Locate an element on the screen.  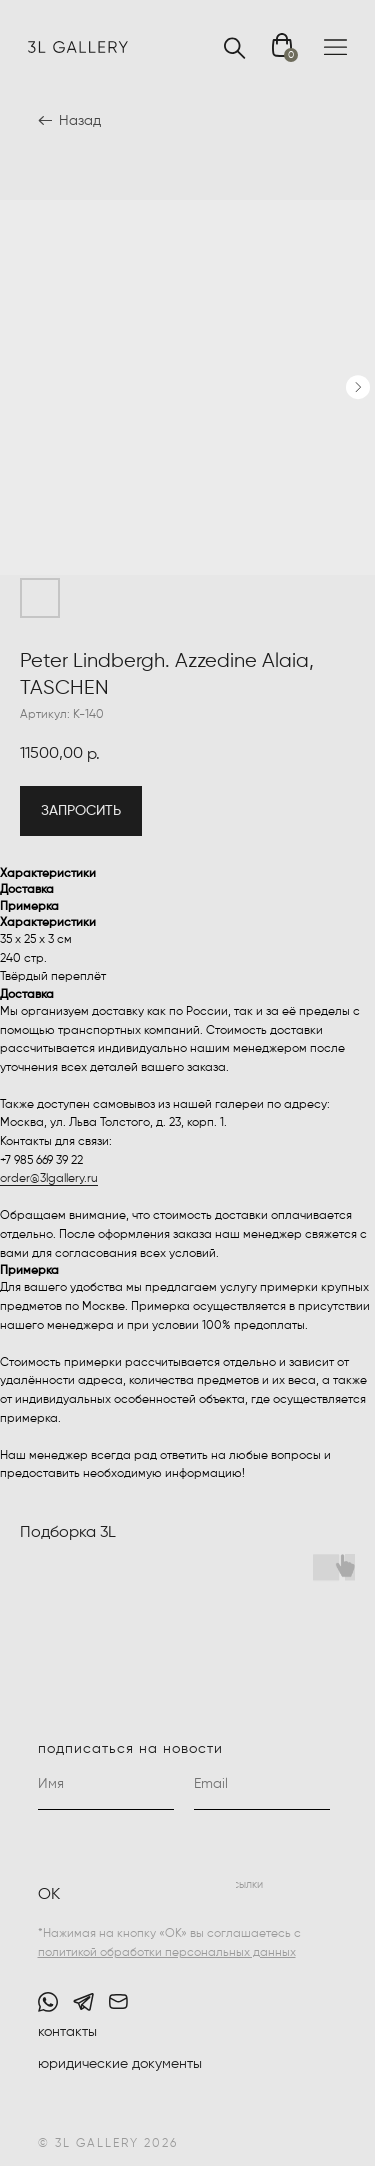
юридические документы is located at coordinates (120, 2064).